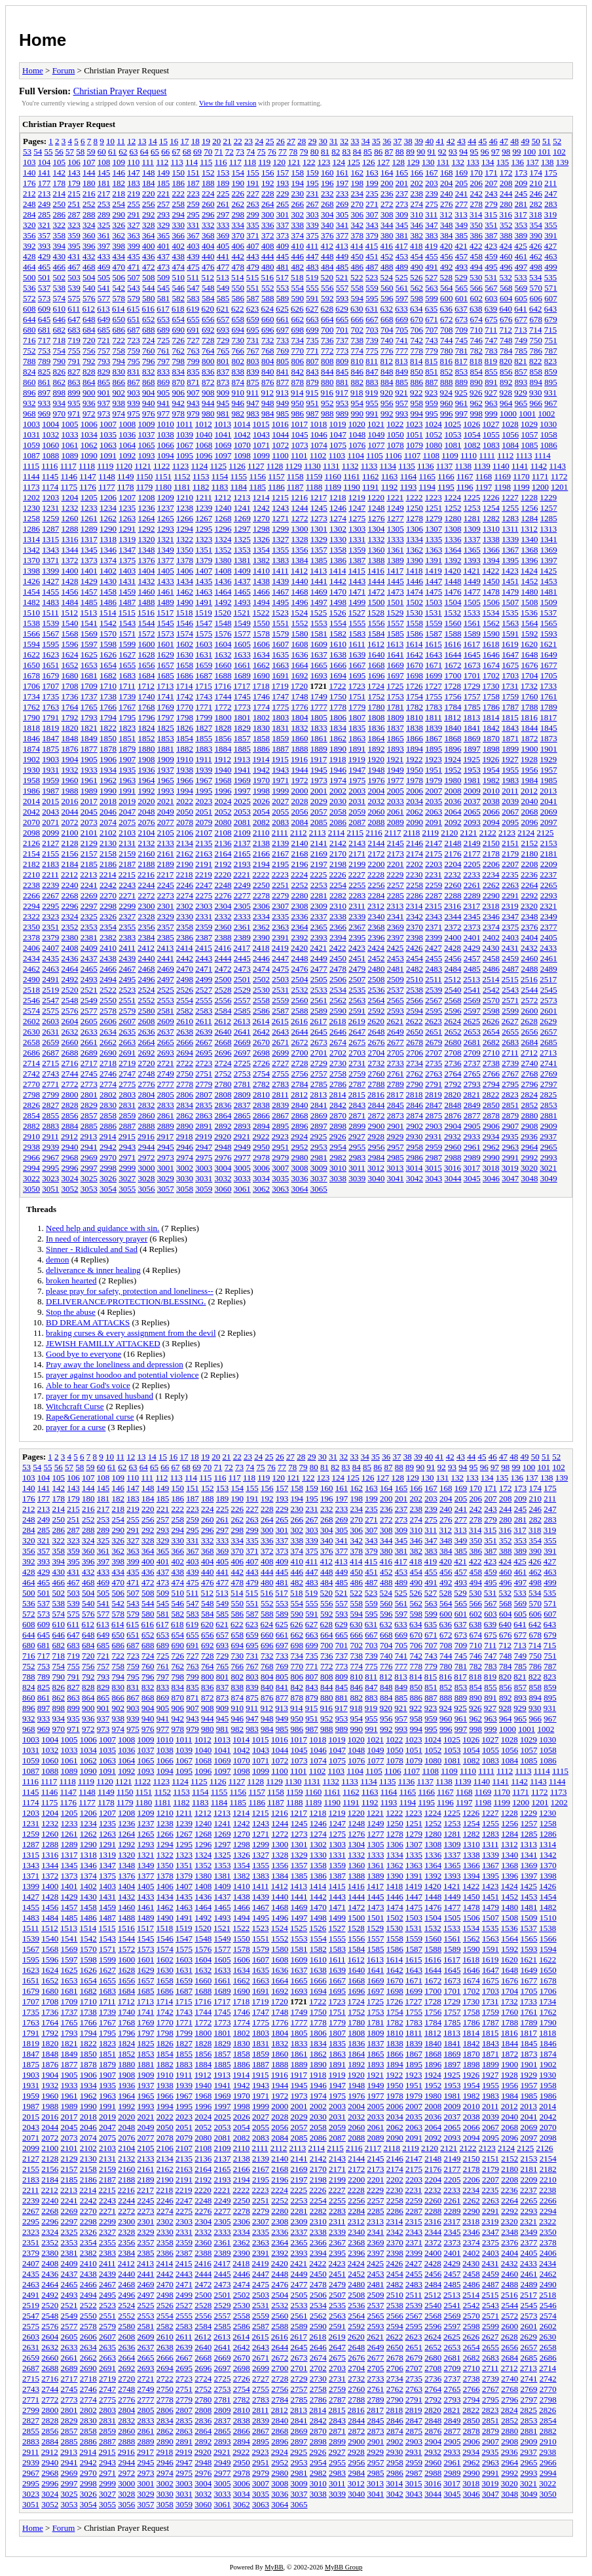  What do you see at coordinates (193, 298) in the screenshot?
I see `583` at bounding box center [193, 298].